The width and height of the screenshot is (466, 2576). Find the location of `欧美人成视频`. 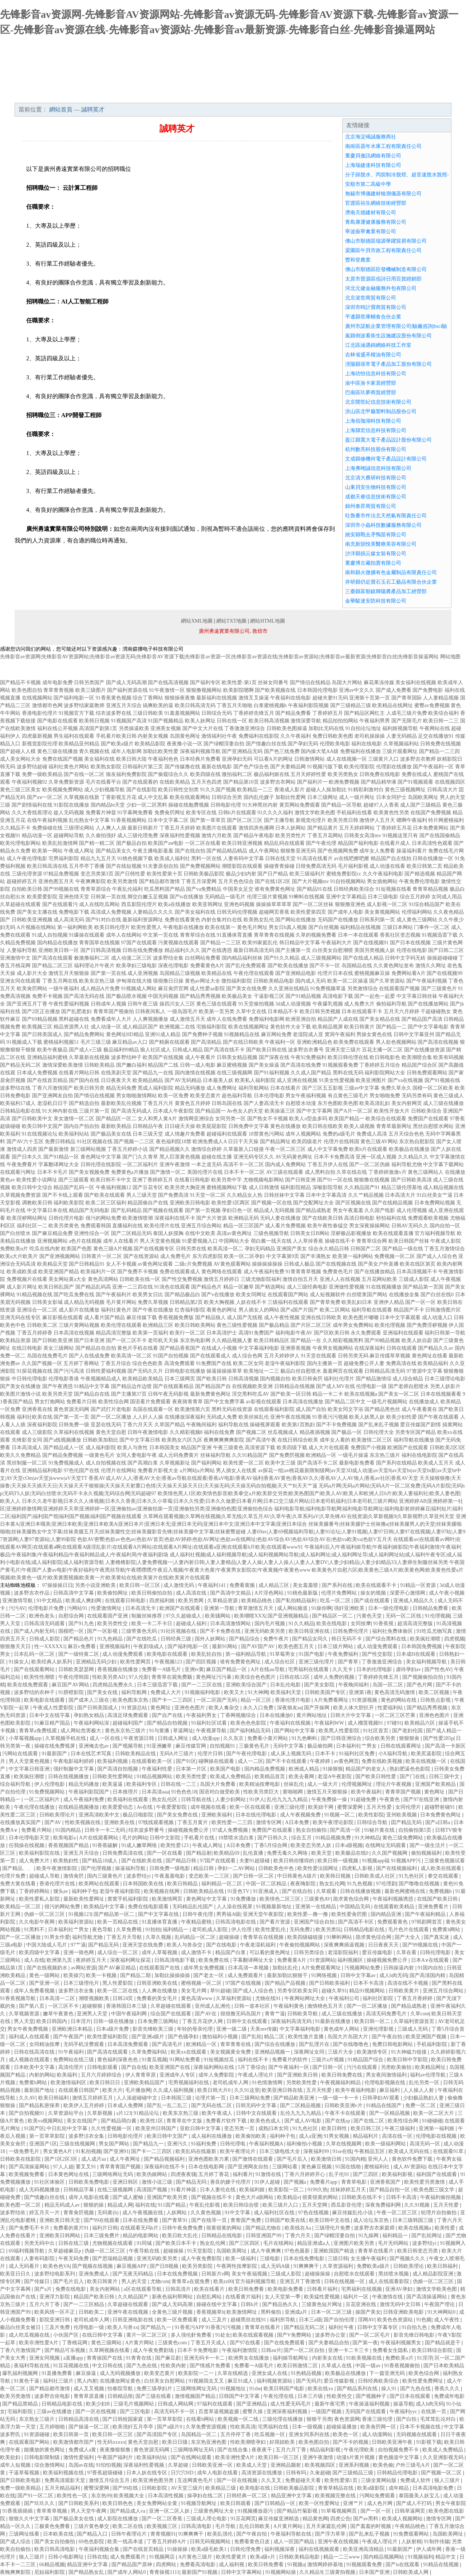

欧美人成视频 is located at coordinates (359, 1126).